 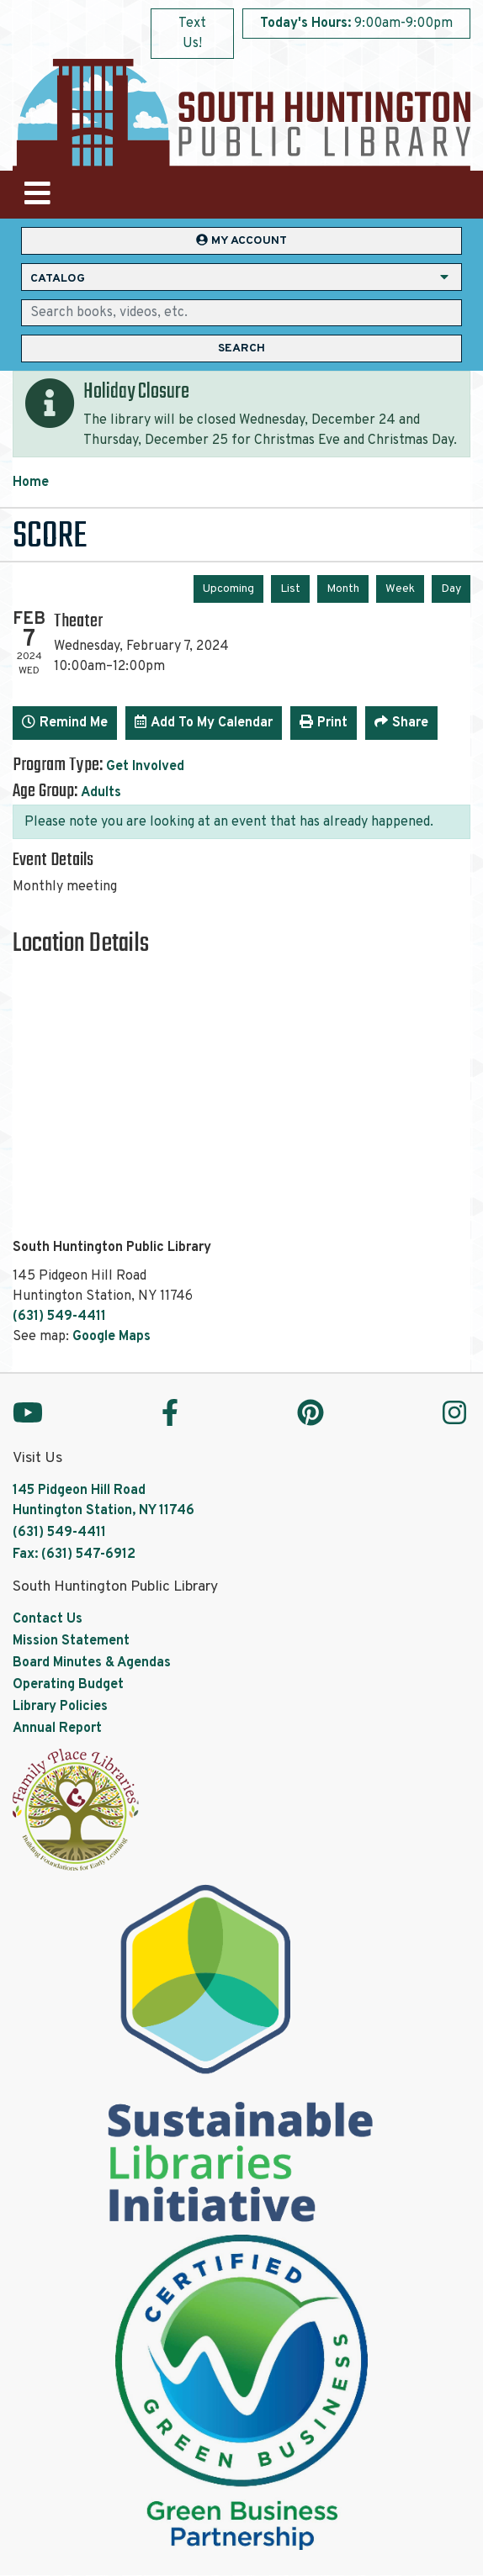 What do you see at coordinates (31, 482) in the screenshot?
I see `Home` at bounding box center [31, 482].